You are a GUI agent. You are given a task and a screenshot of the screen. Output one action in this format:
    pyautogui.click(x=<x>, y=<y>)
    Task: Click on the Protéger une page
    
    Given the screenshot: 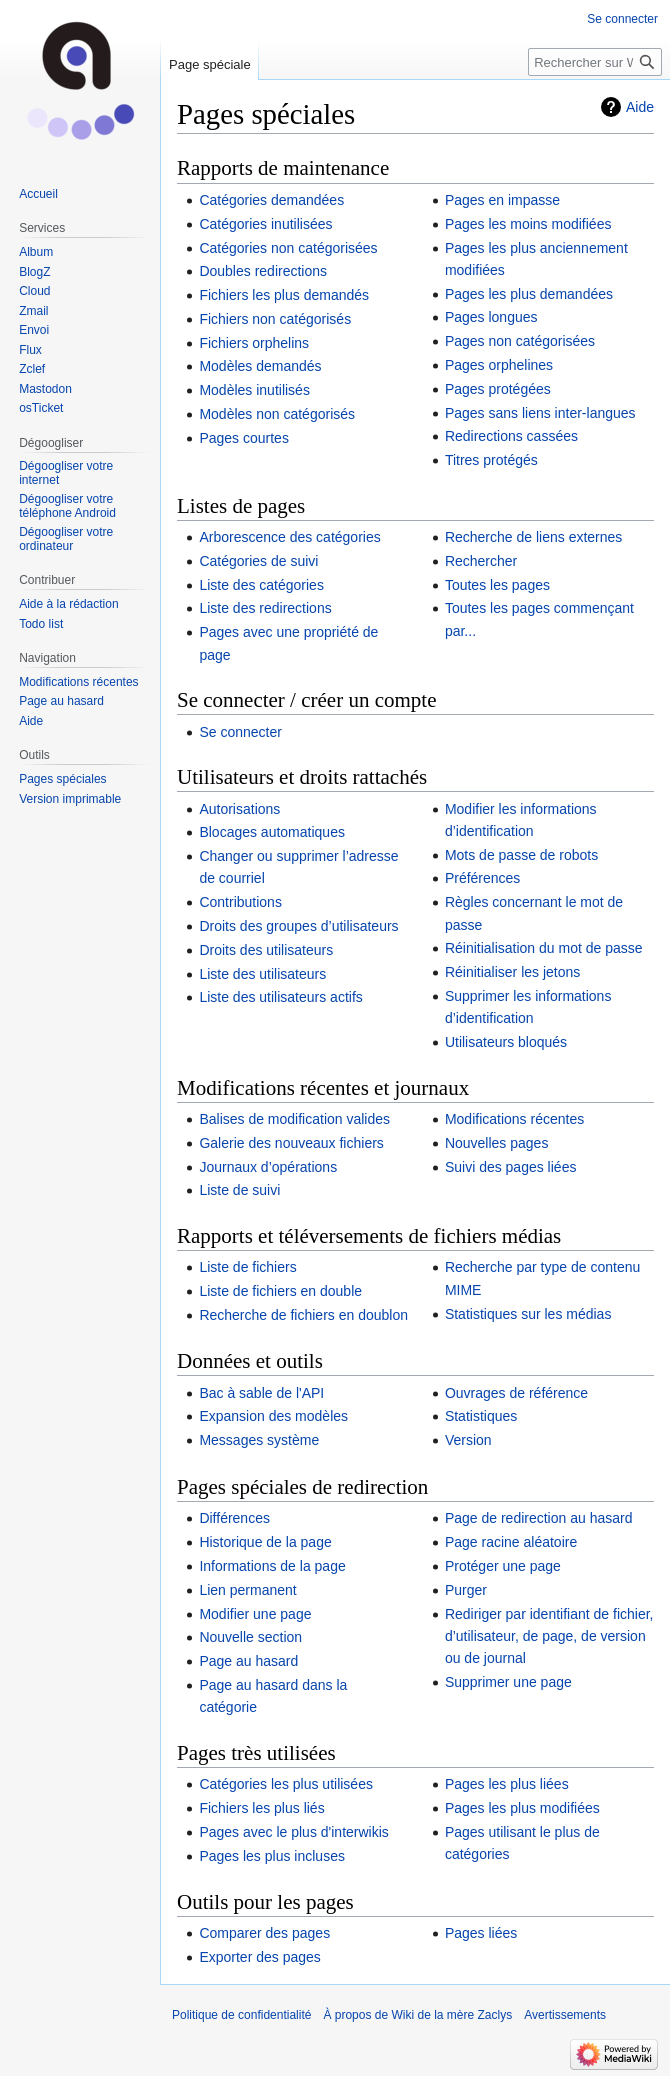 What is the action you would take?
    pyautogui.click(x=503, y=1566)
    